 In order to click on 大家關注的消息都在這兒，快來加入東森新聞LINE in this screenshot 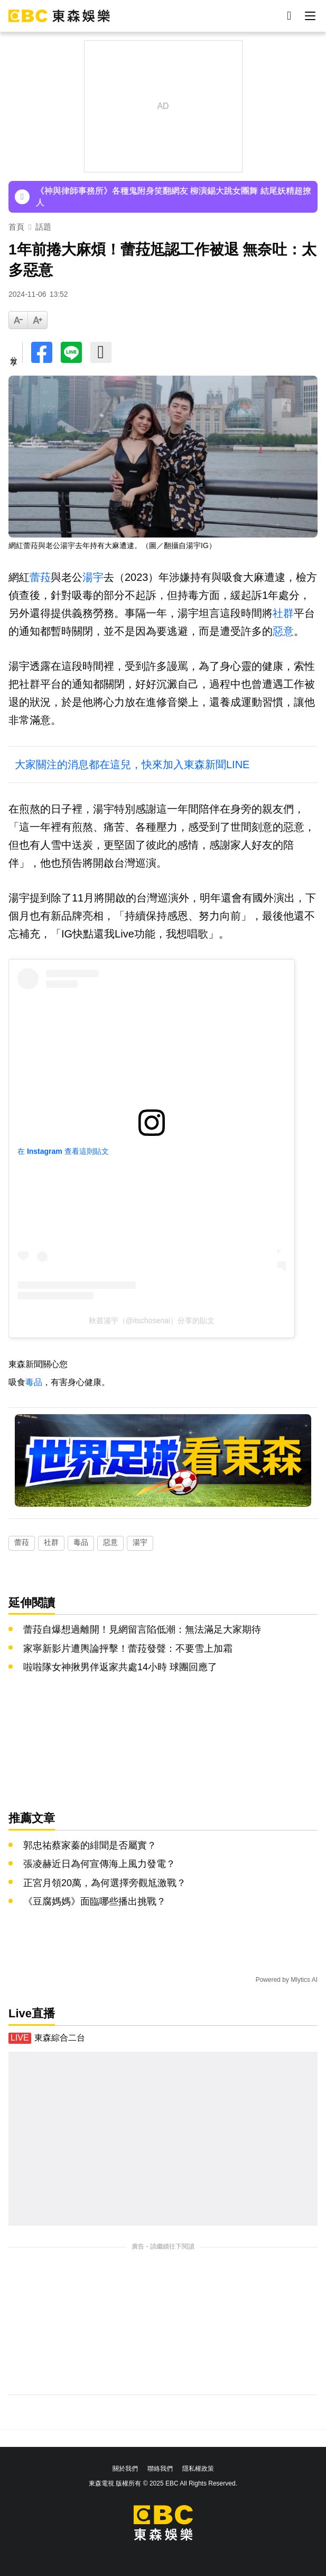, I will do `click(132, 764)`.